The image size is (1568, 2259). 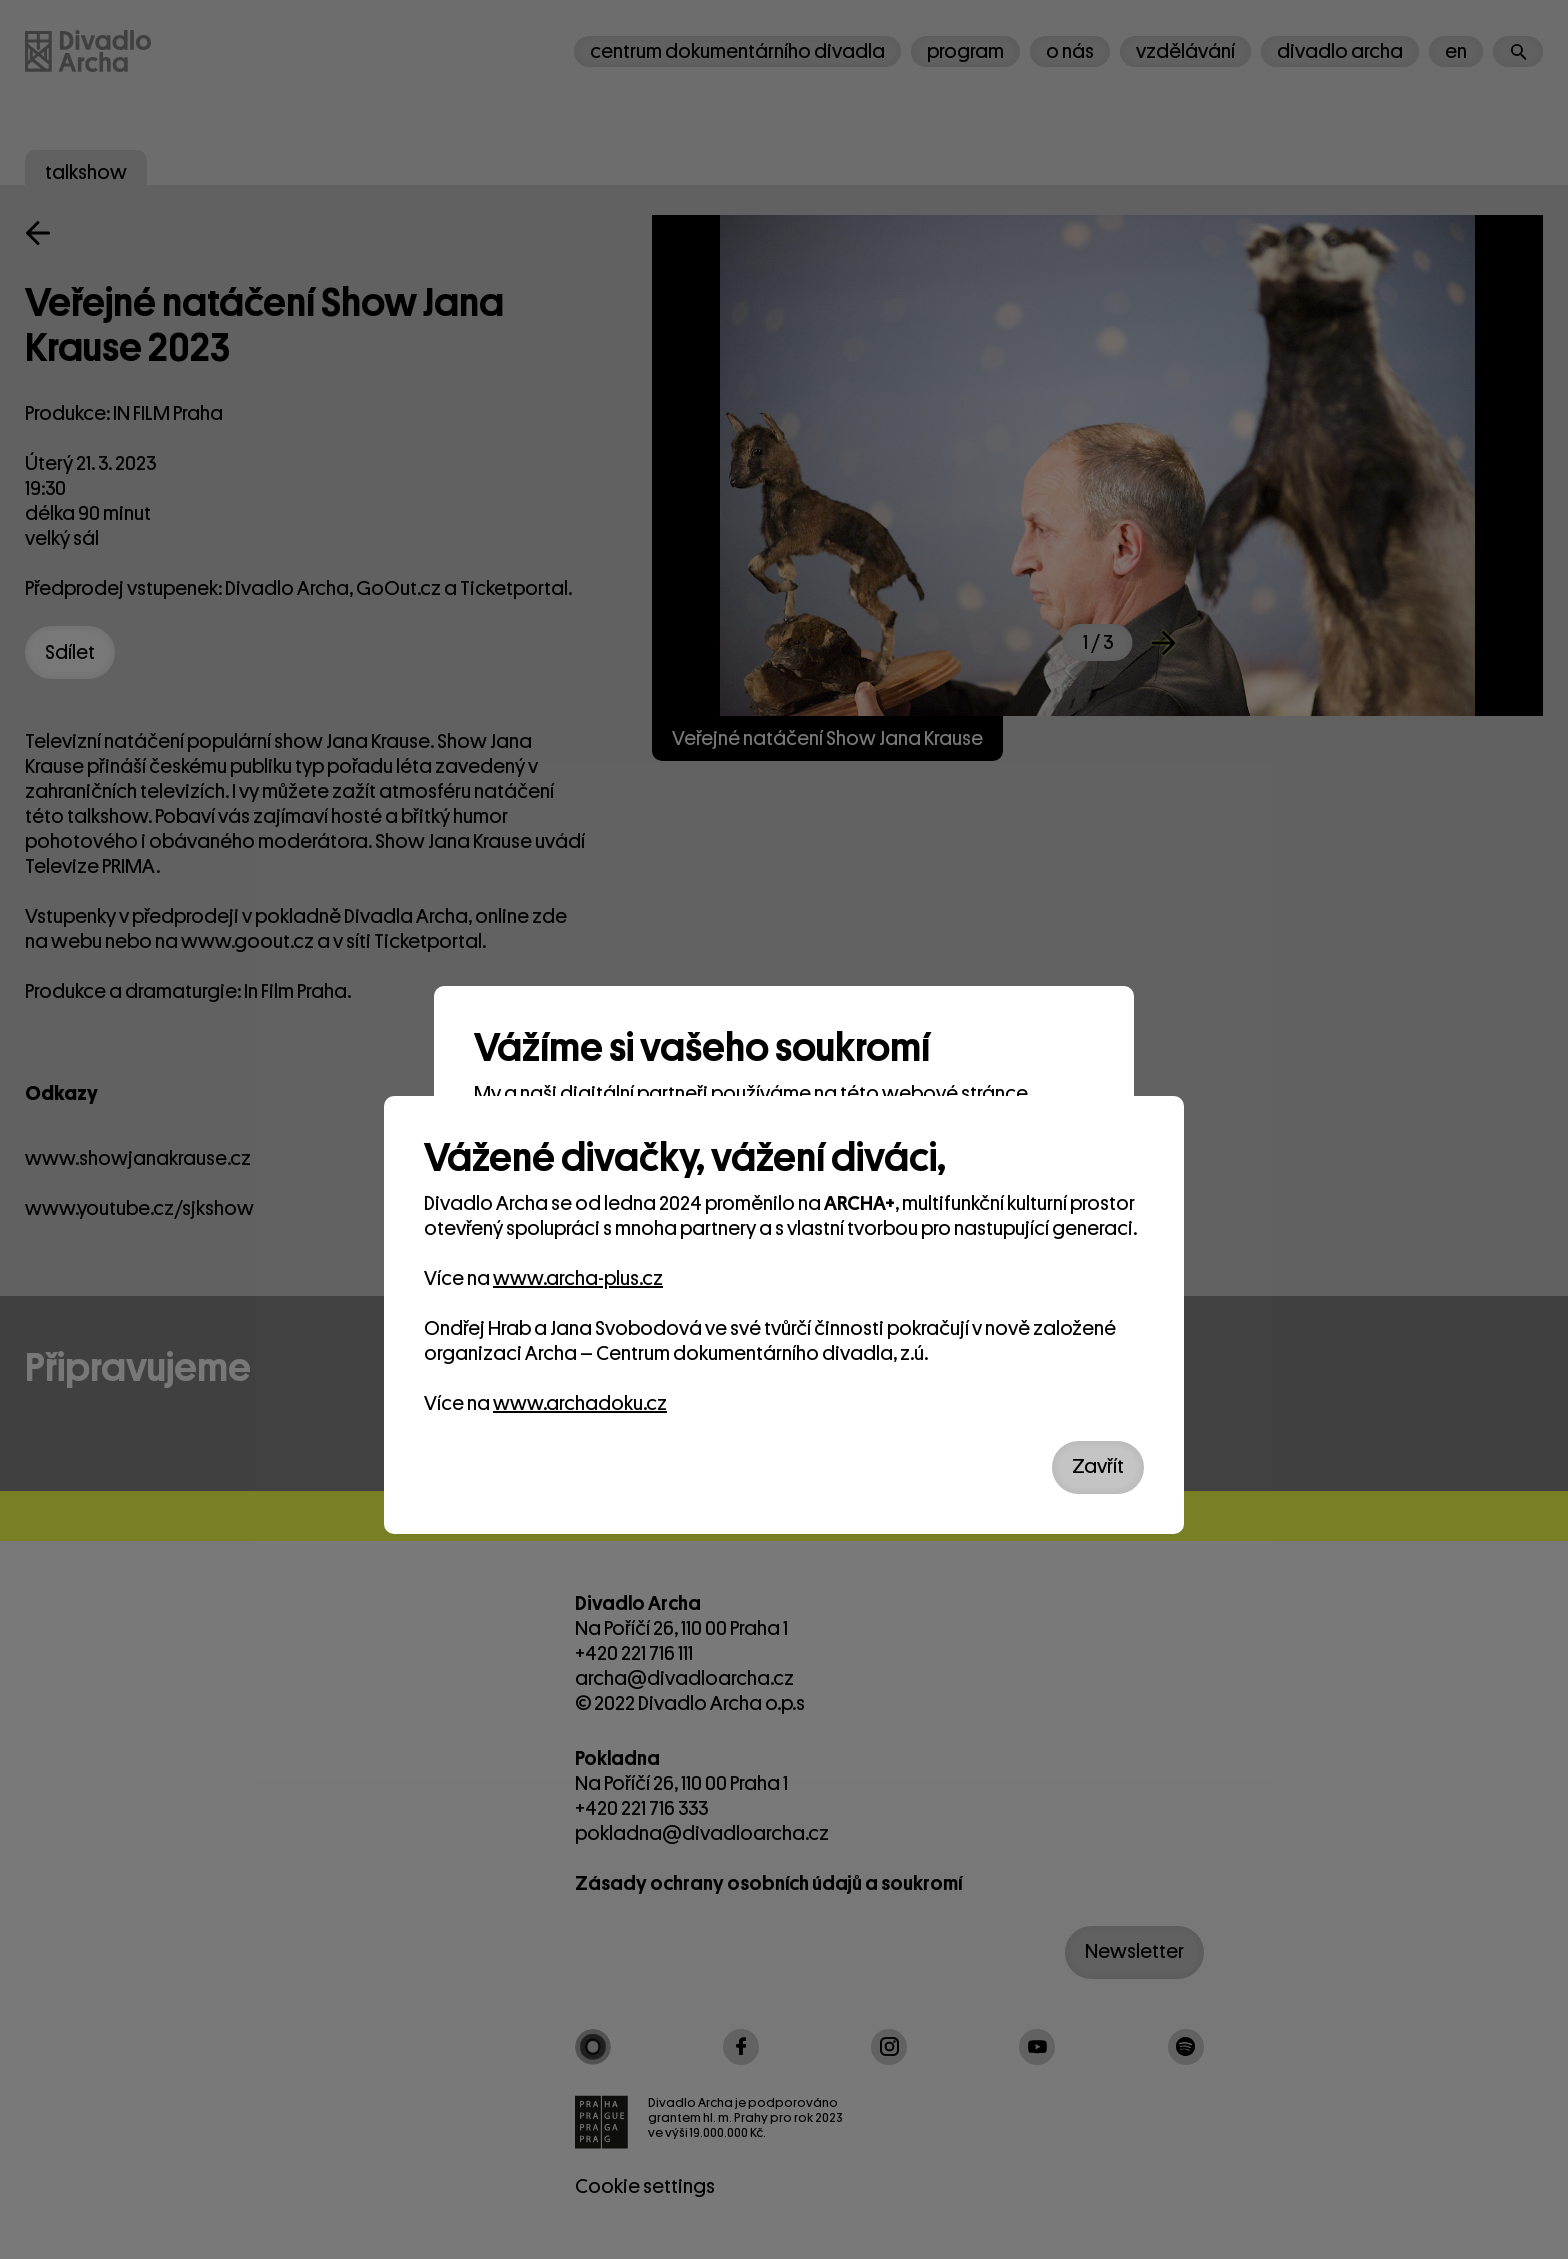 What do you see at coordinates (578, 1278) in the screenshot?
I see `www.archa-plus.cz` at bounding box center [578, 1278].